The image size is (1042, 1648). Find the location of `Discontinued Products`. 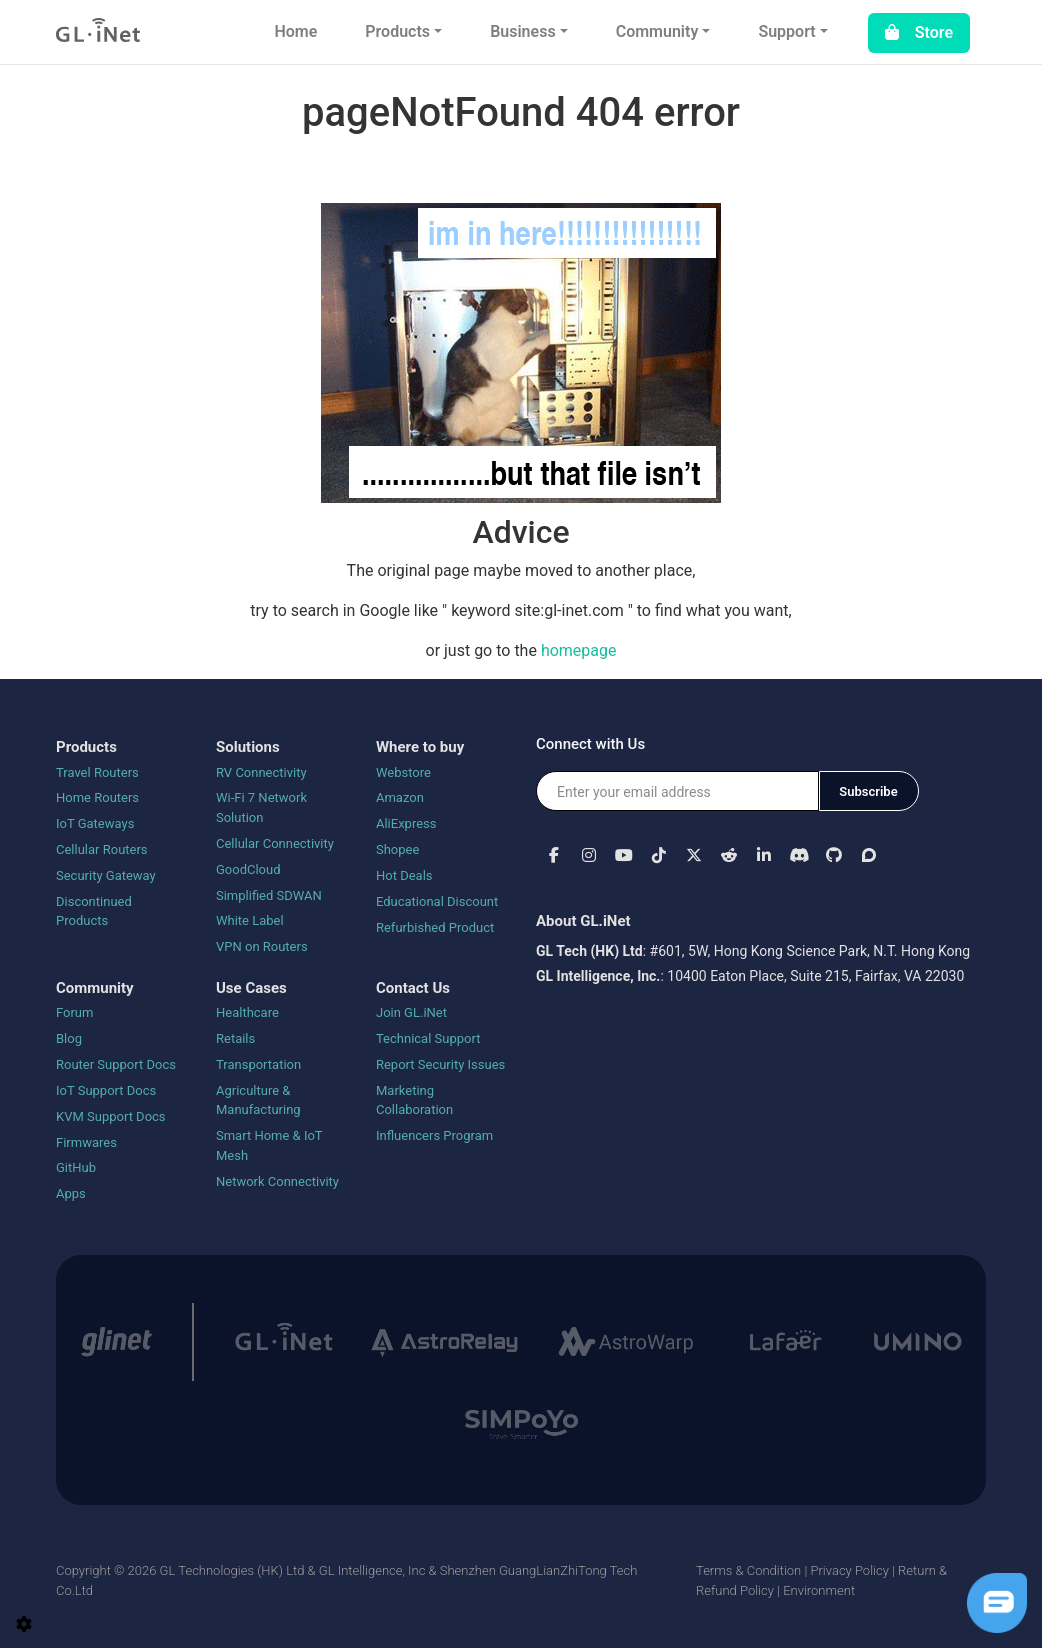

Discontinued Products is located at coordinates (94, 911).